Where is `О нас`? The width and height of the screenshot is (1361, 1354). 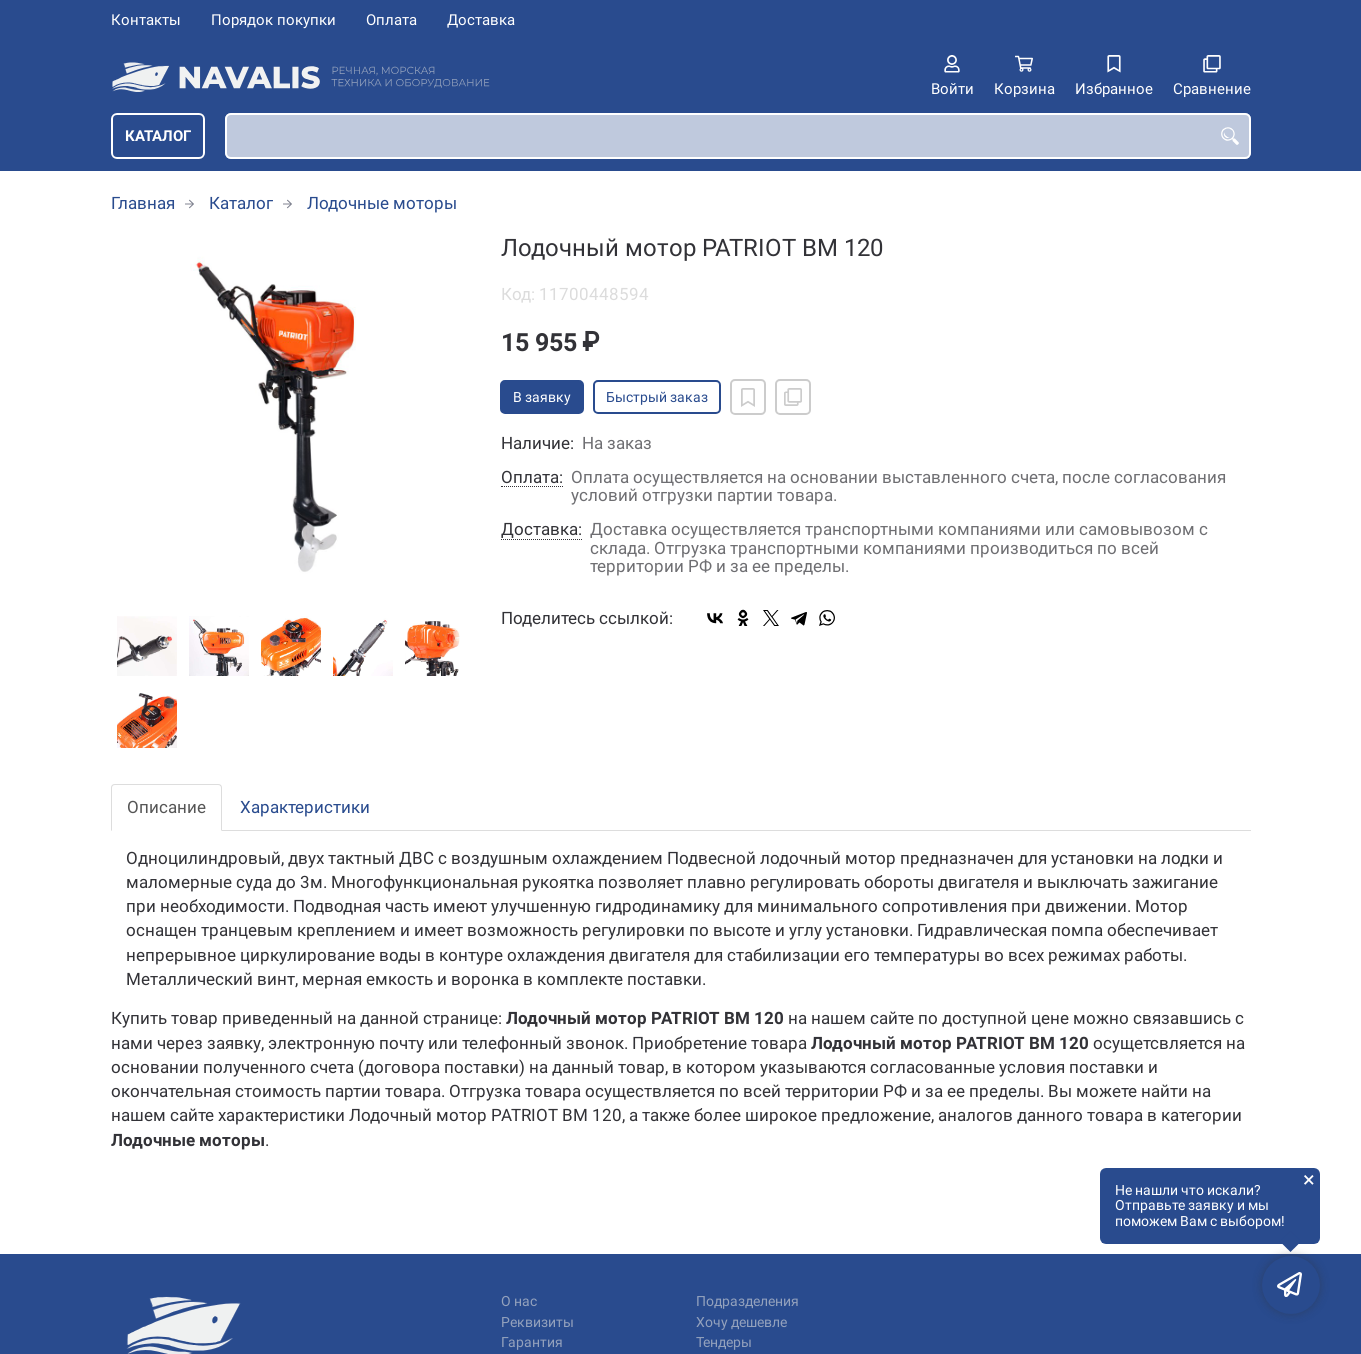
О нас is located at coordinates (519, 1301).